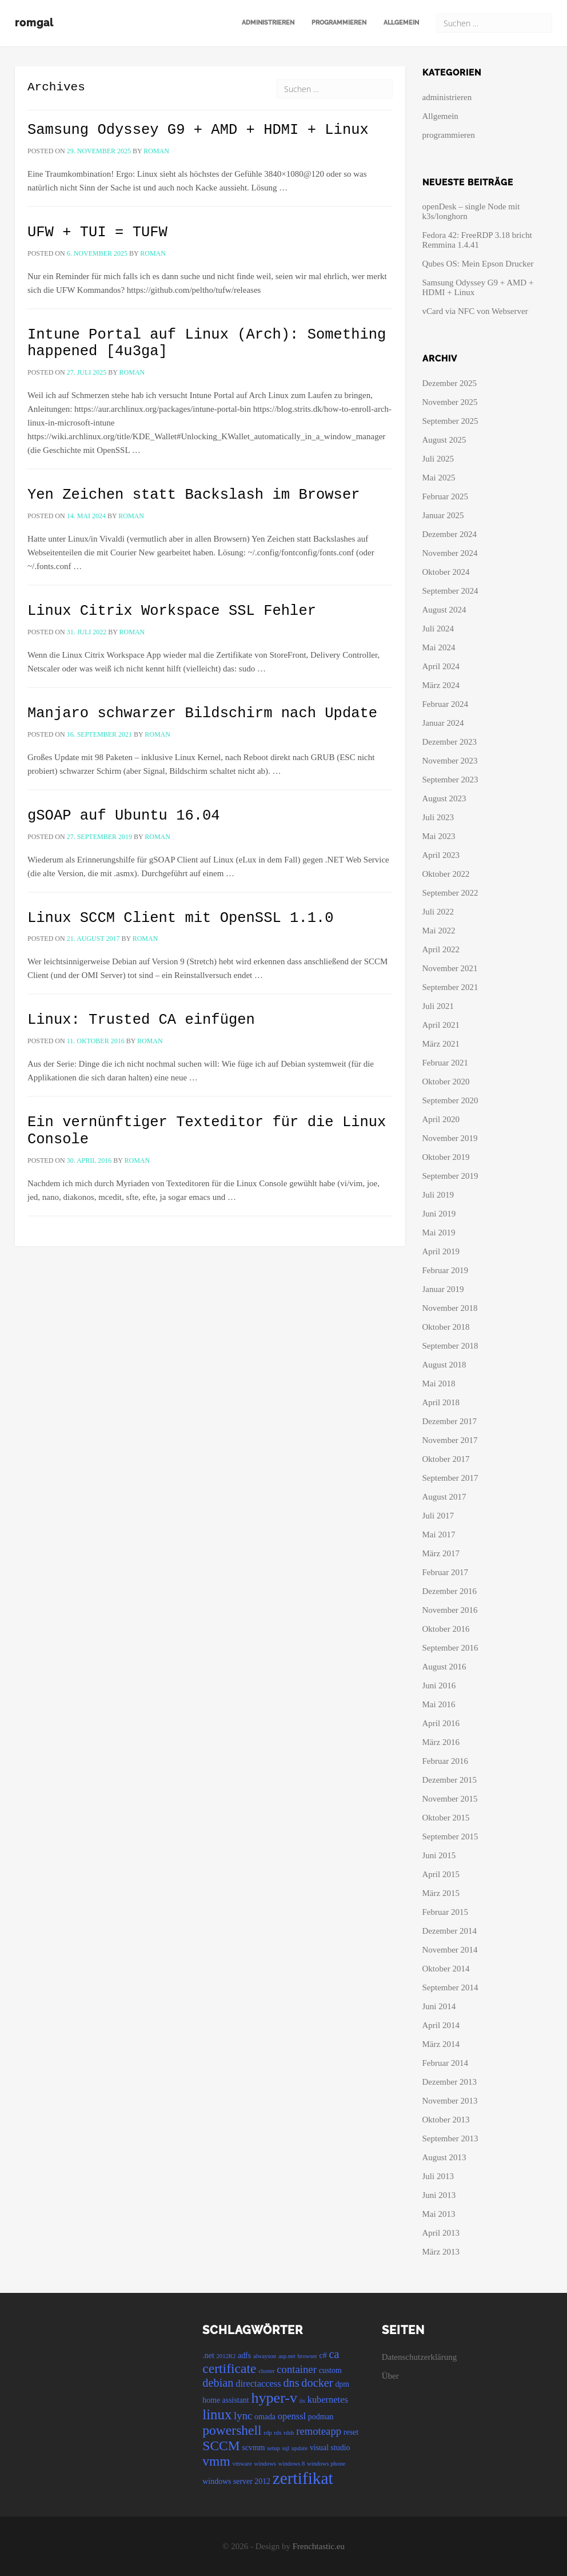 The width and height of the screenshot is (567, 2576). What do you see at coordinates (477, 239) in the screenshot?
I see `Fedora 42: FreeRDP 3.18 bricht Remmina 1.4.41` at bounding box center [477, 239].